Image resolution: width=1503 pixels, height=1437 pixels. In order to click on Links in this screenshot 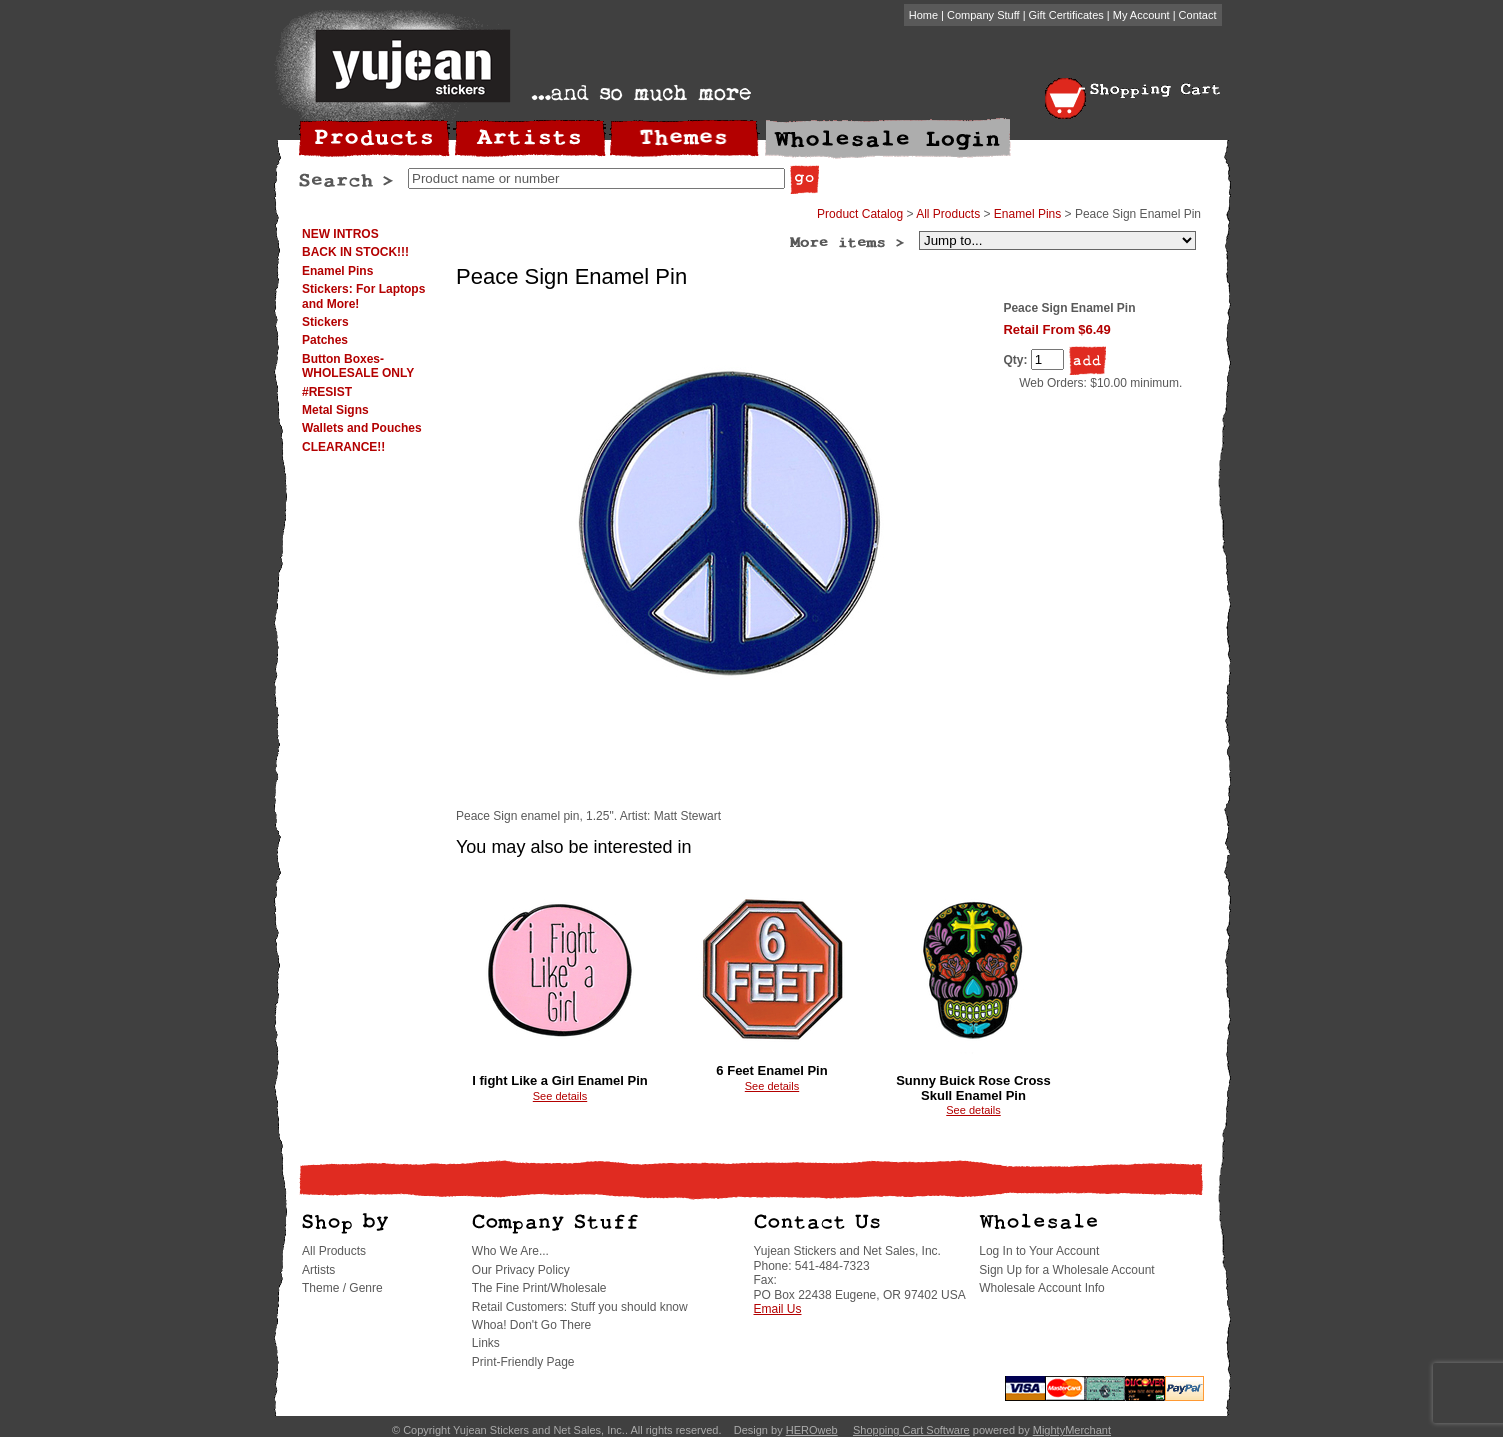, I will do `click(486, 1343)`.